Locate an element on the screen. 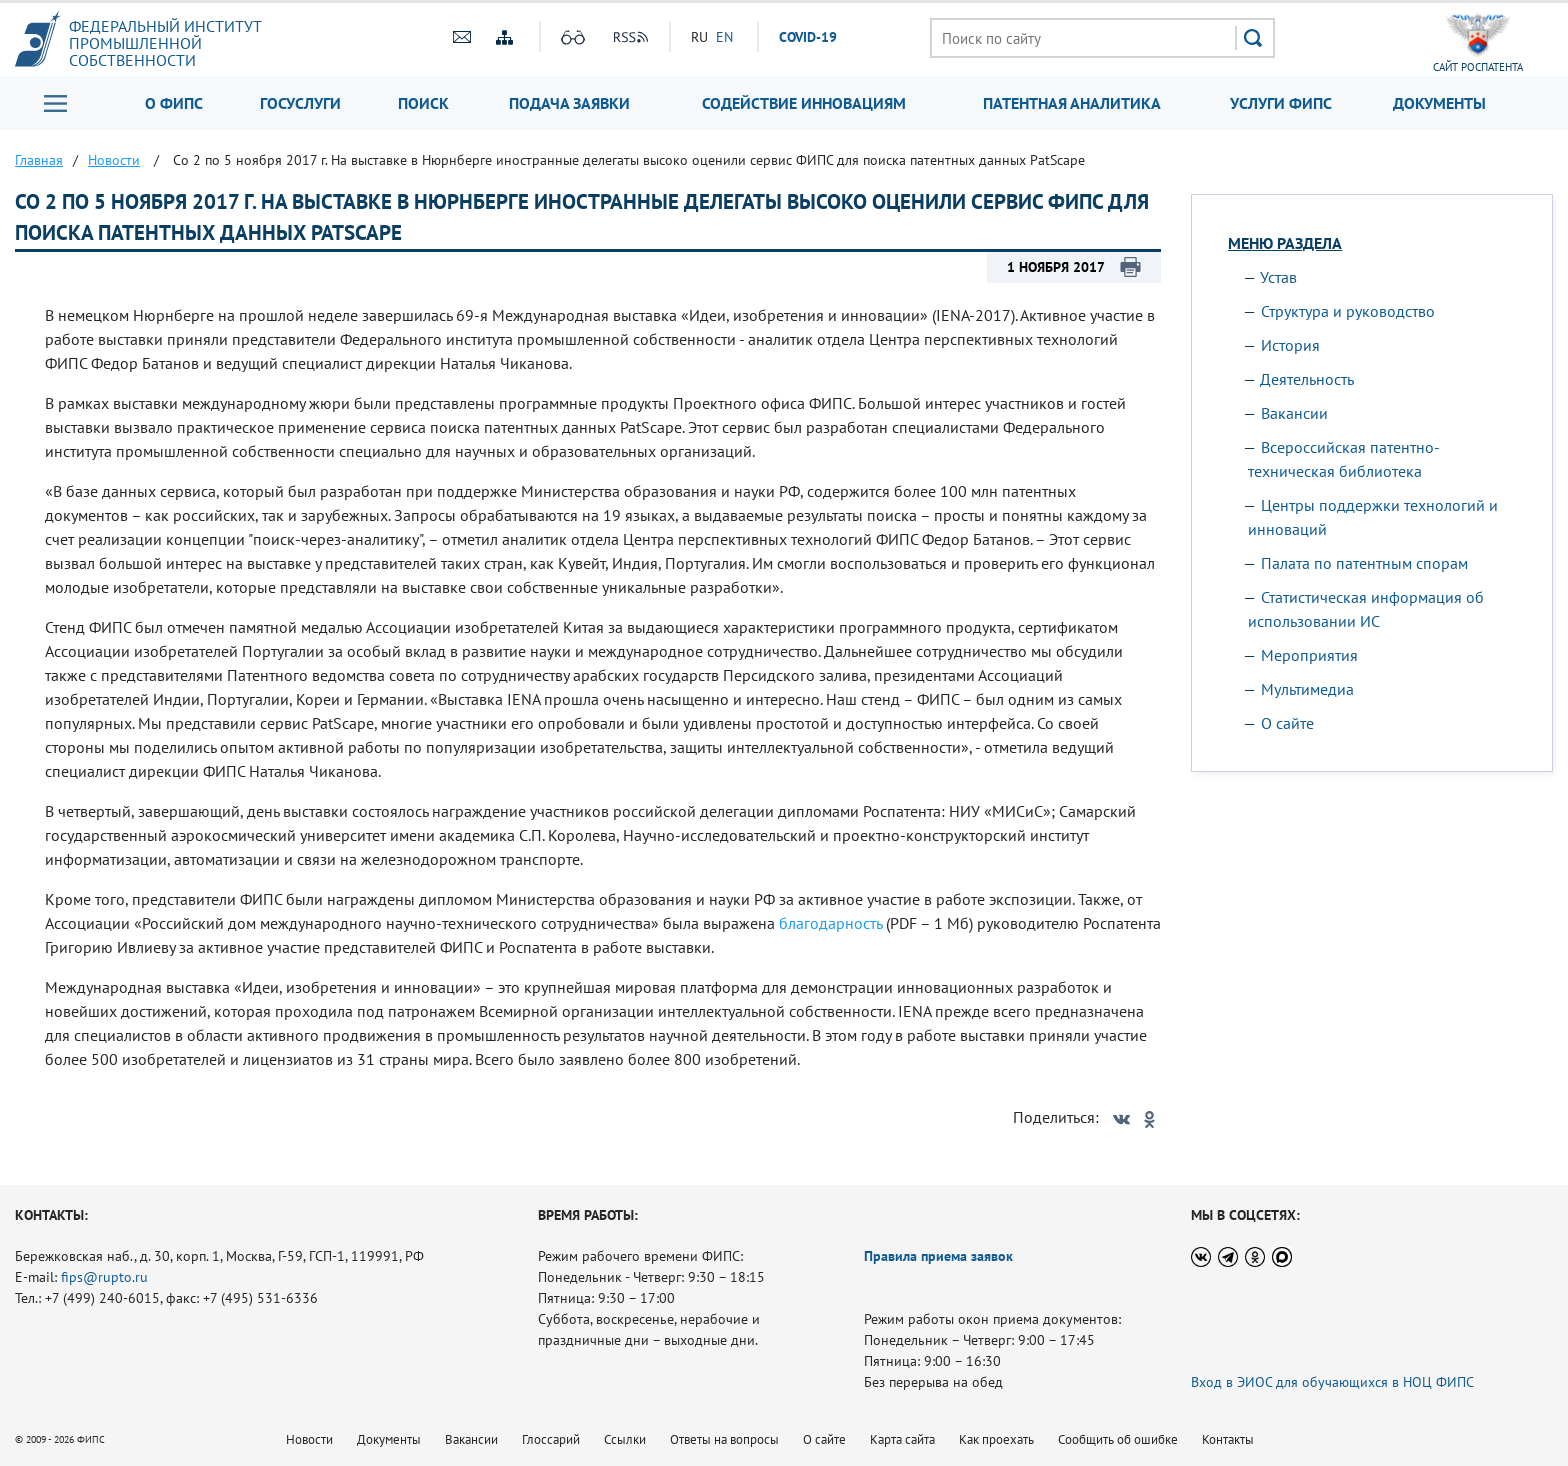  Новости is located at coordinates (309, 1439).